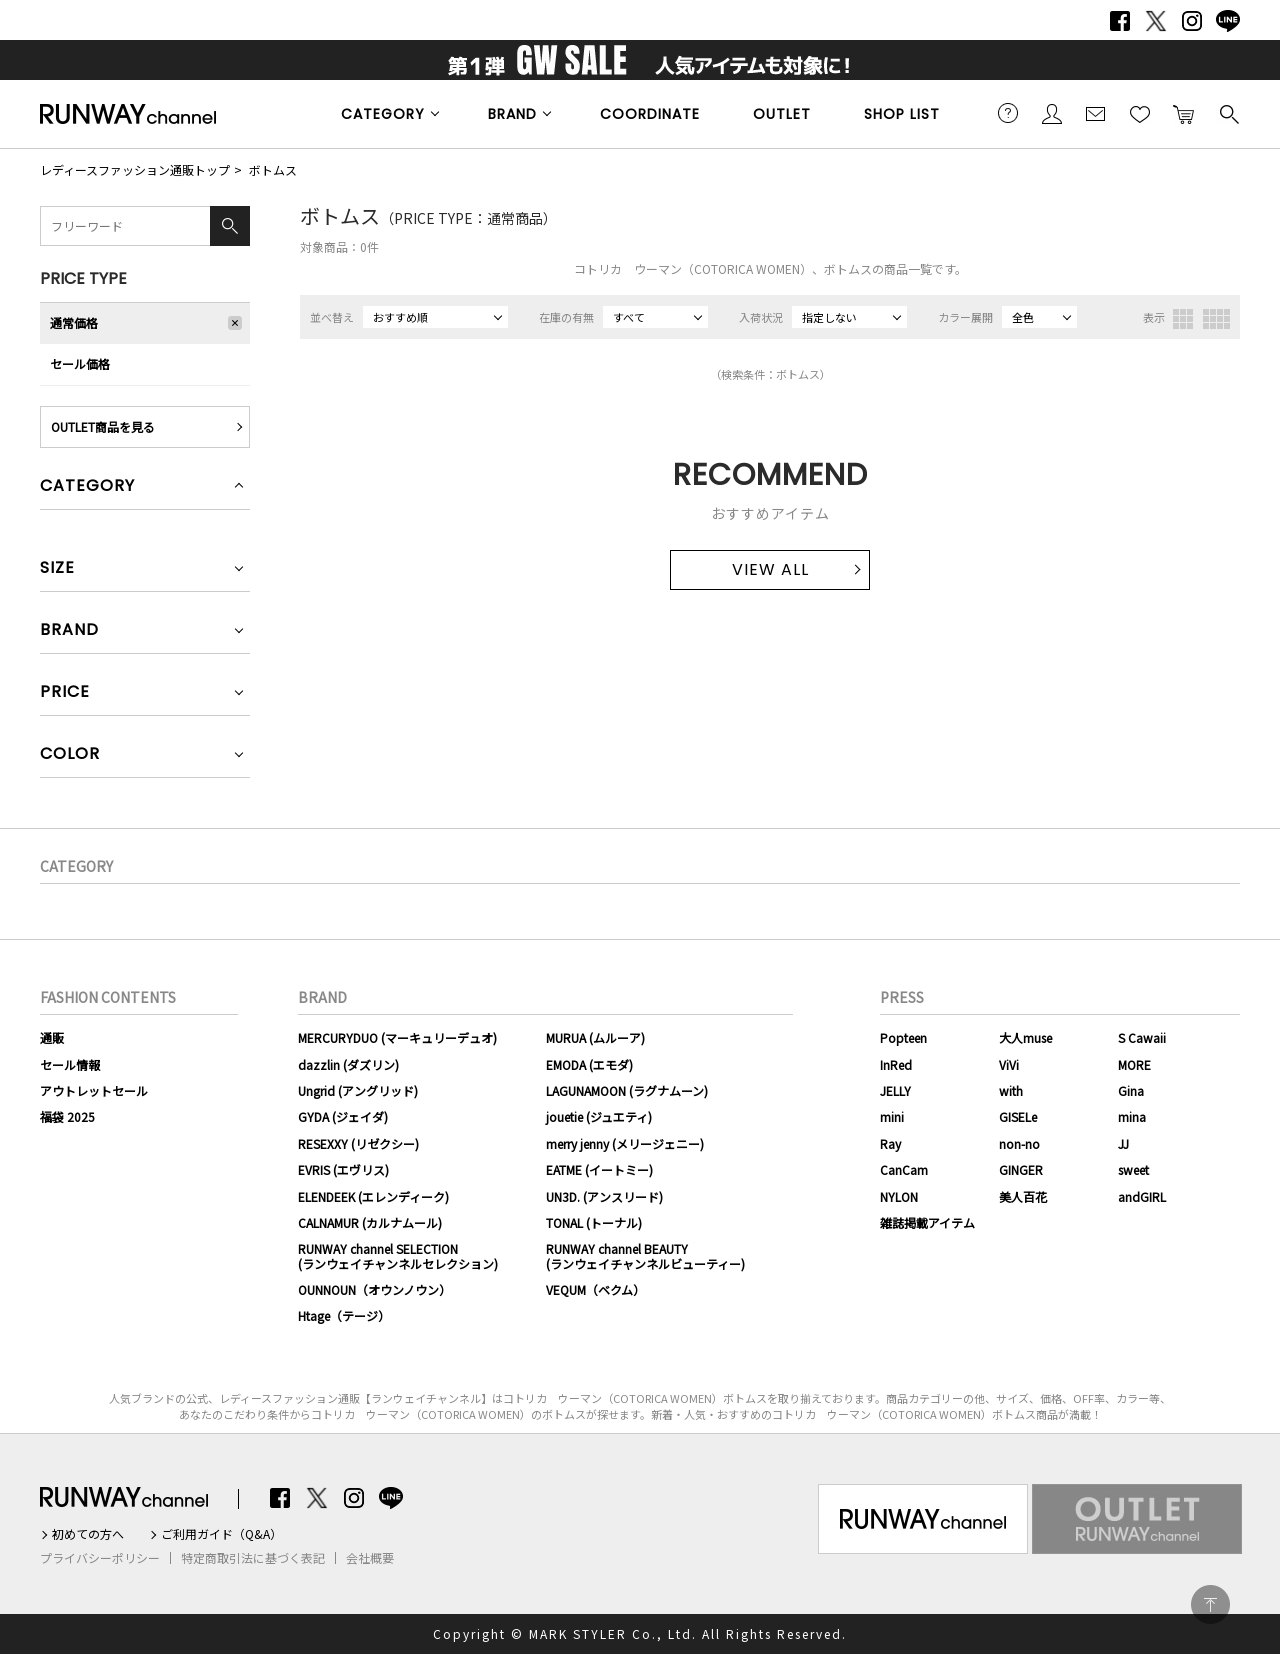 This screenshot has width=1280, height=1654. Describe the element at coordinates (1134, 1064) in the screenshot. I see `MORE` at that location.